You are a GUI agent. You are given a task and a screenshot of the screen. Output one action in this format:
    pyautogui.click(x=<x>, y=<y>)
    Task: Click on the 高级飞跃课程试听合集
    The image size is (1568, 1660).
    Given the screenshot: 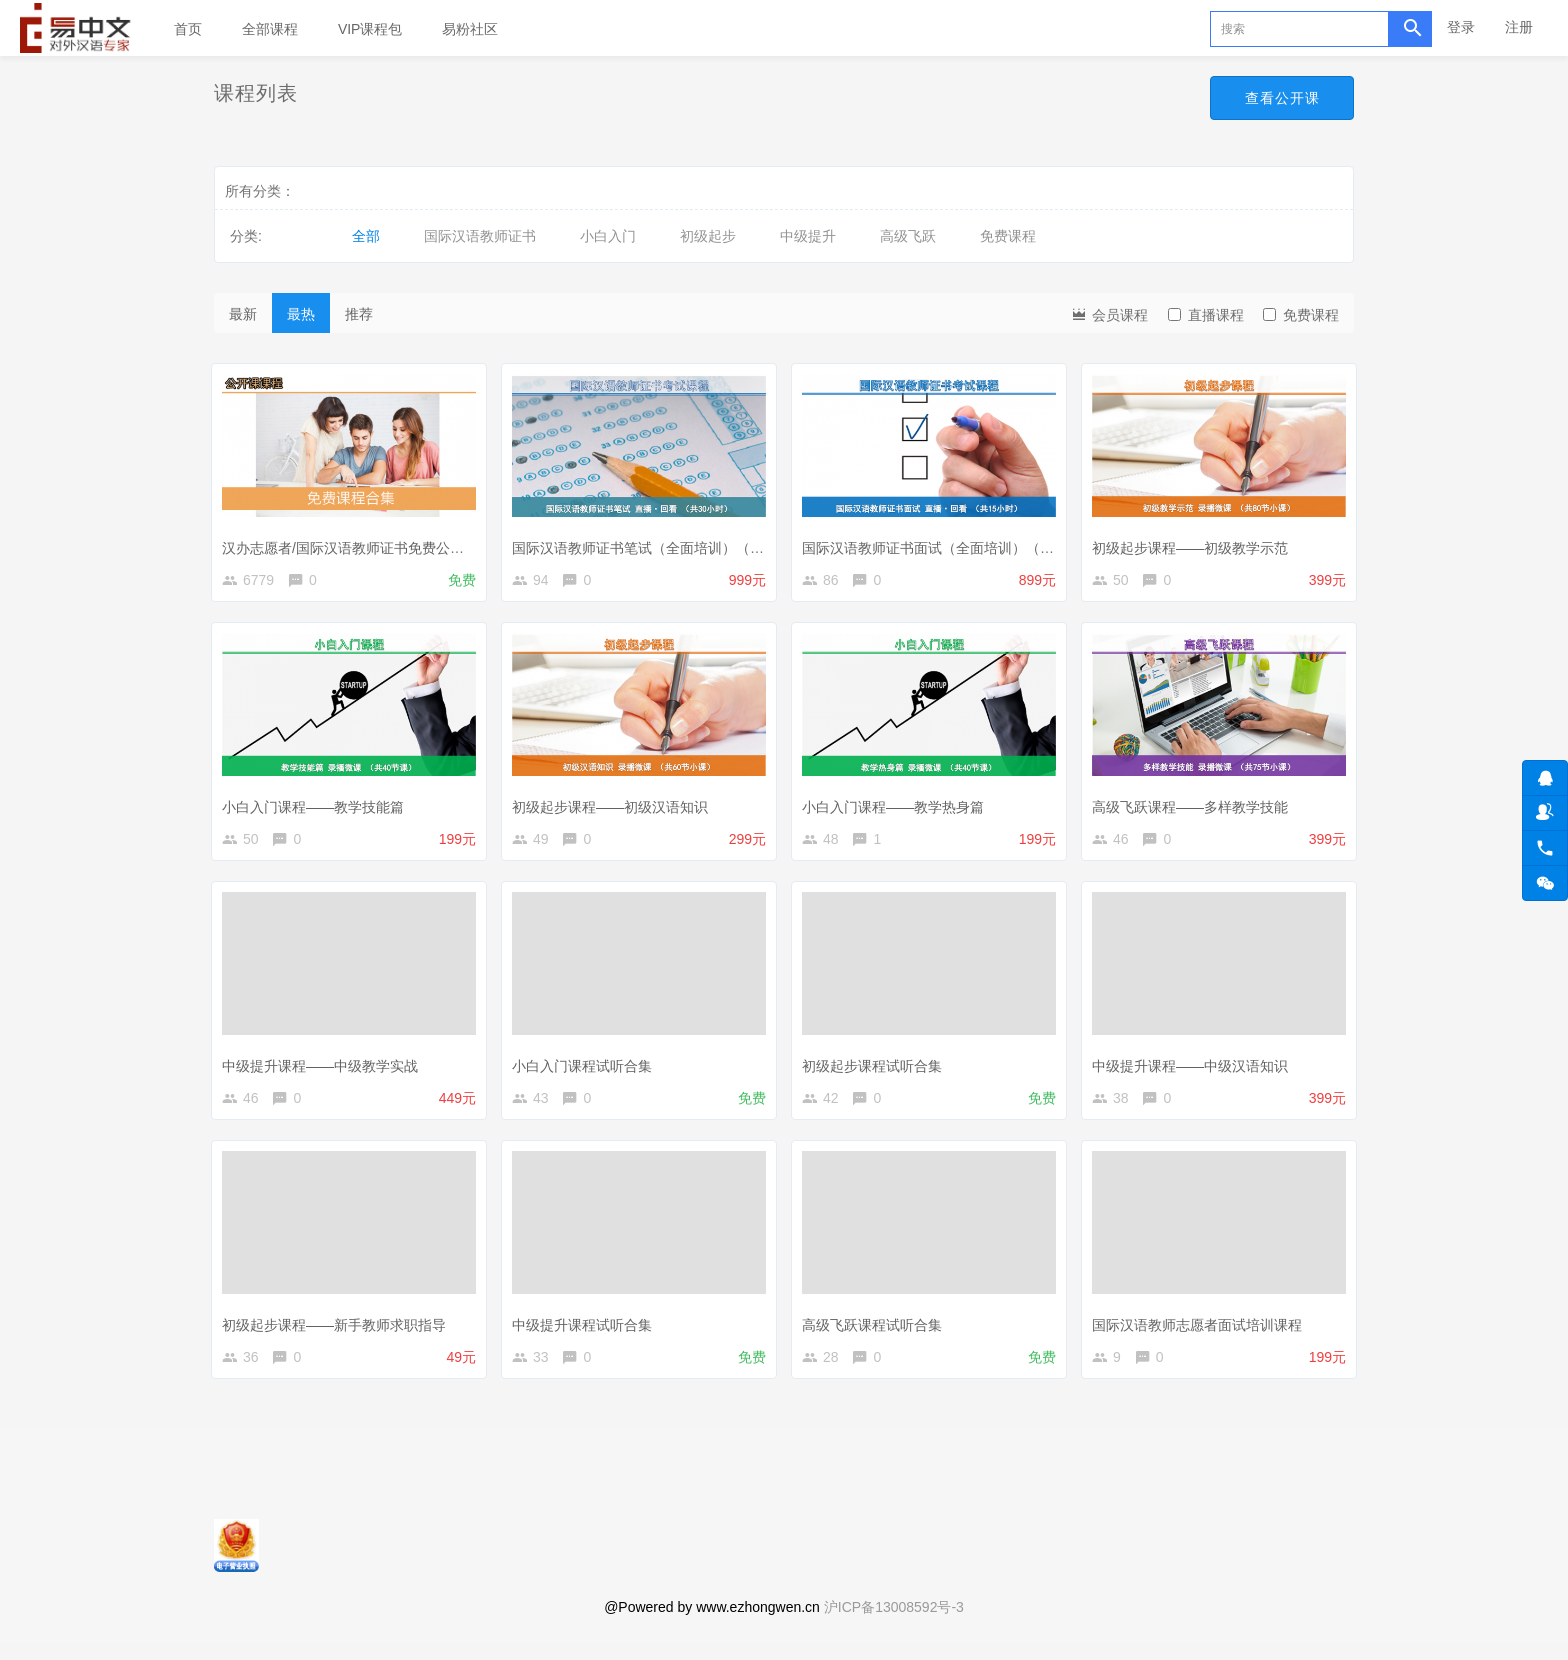 What is the action you would take?
    pyautogui.click(x=877, y=1332)
    